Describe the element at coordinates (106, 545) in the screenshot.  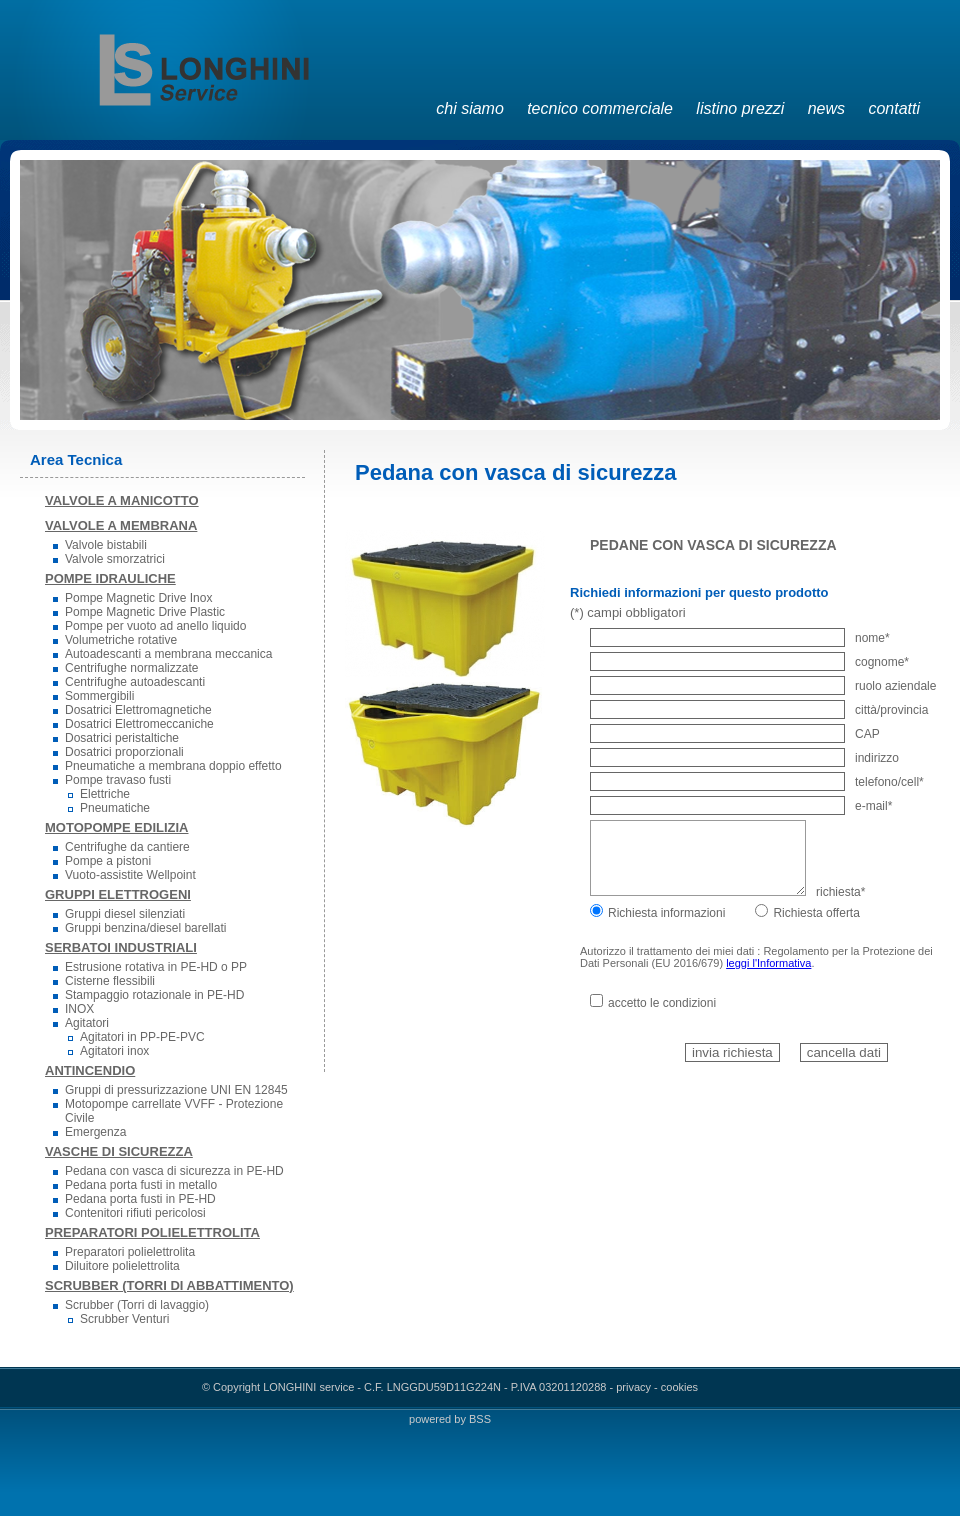
I see `Valvole bistabili` at that location.